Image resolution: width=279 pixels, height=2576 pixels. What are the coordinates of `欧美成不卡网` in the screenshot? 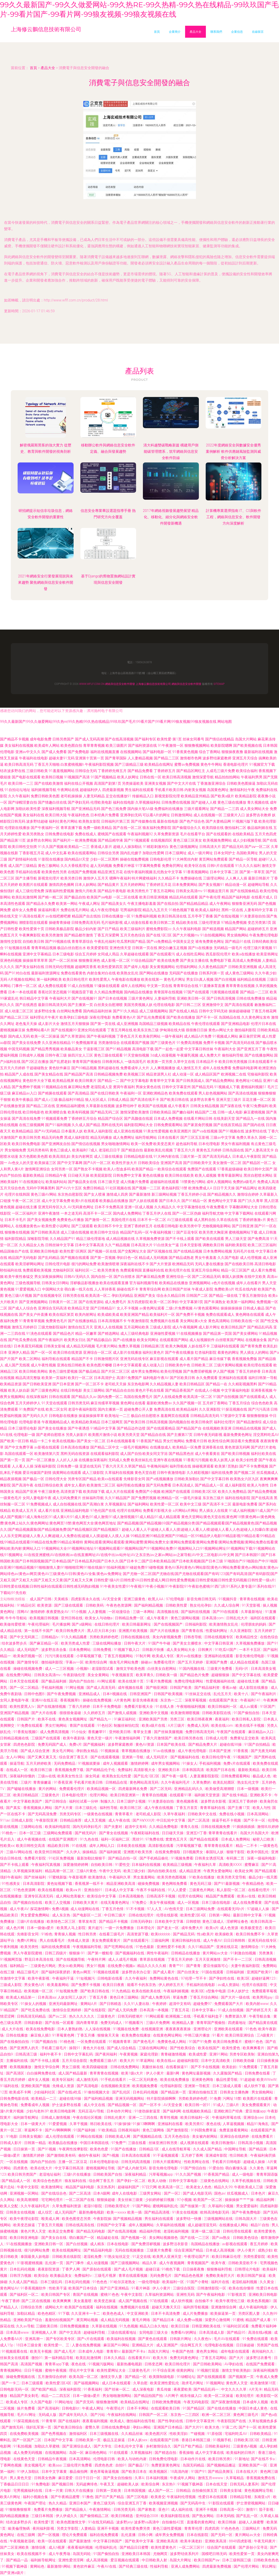 It's located at (20, 2092).